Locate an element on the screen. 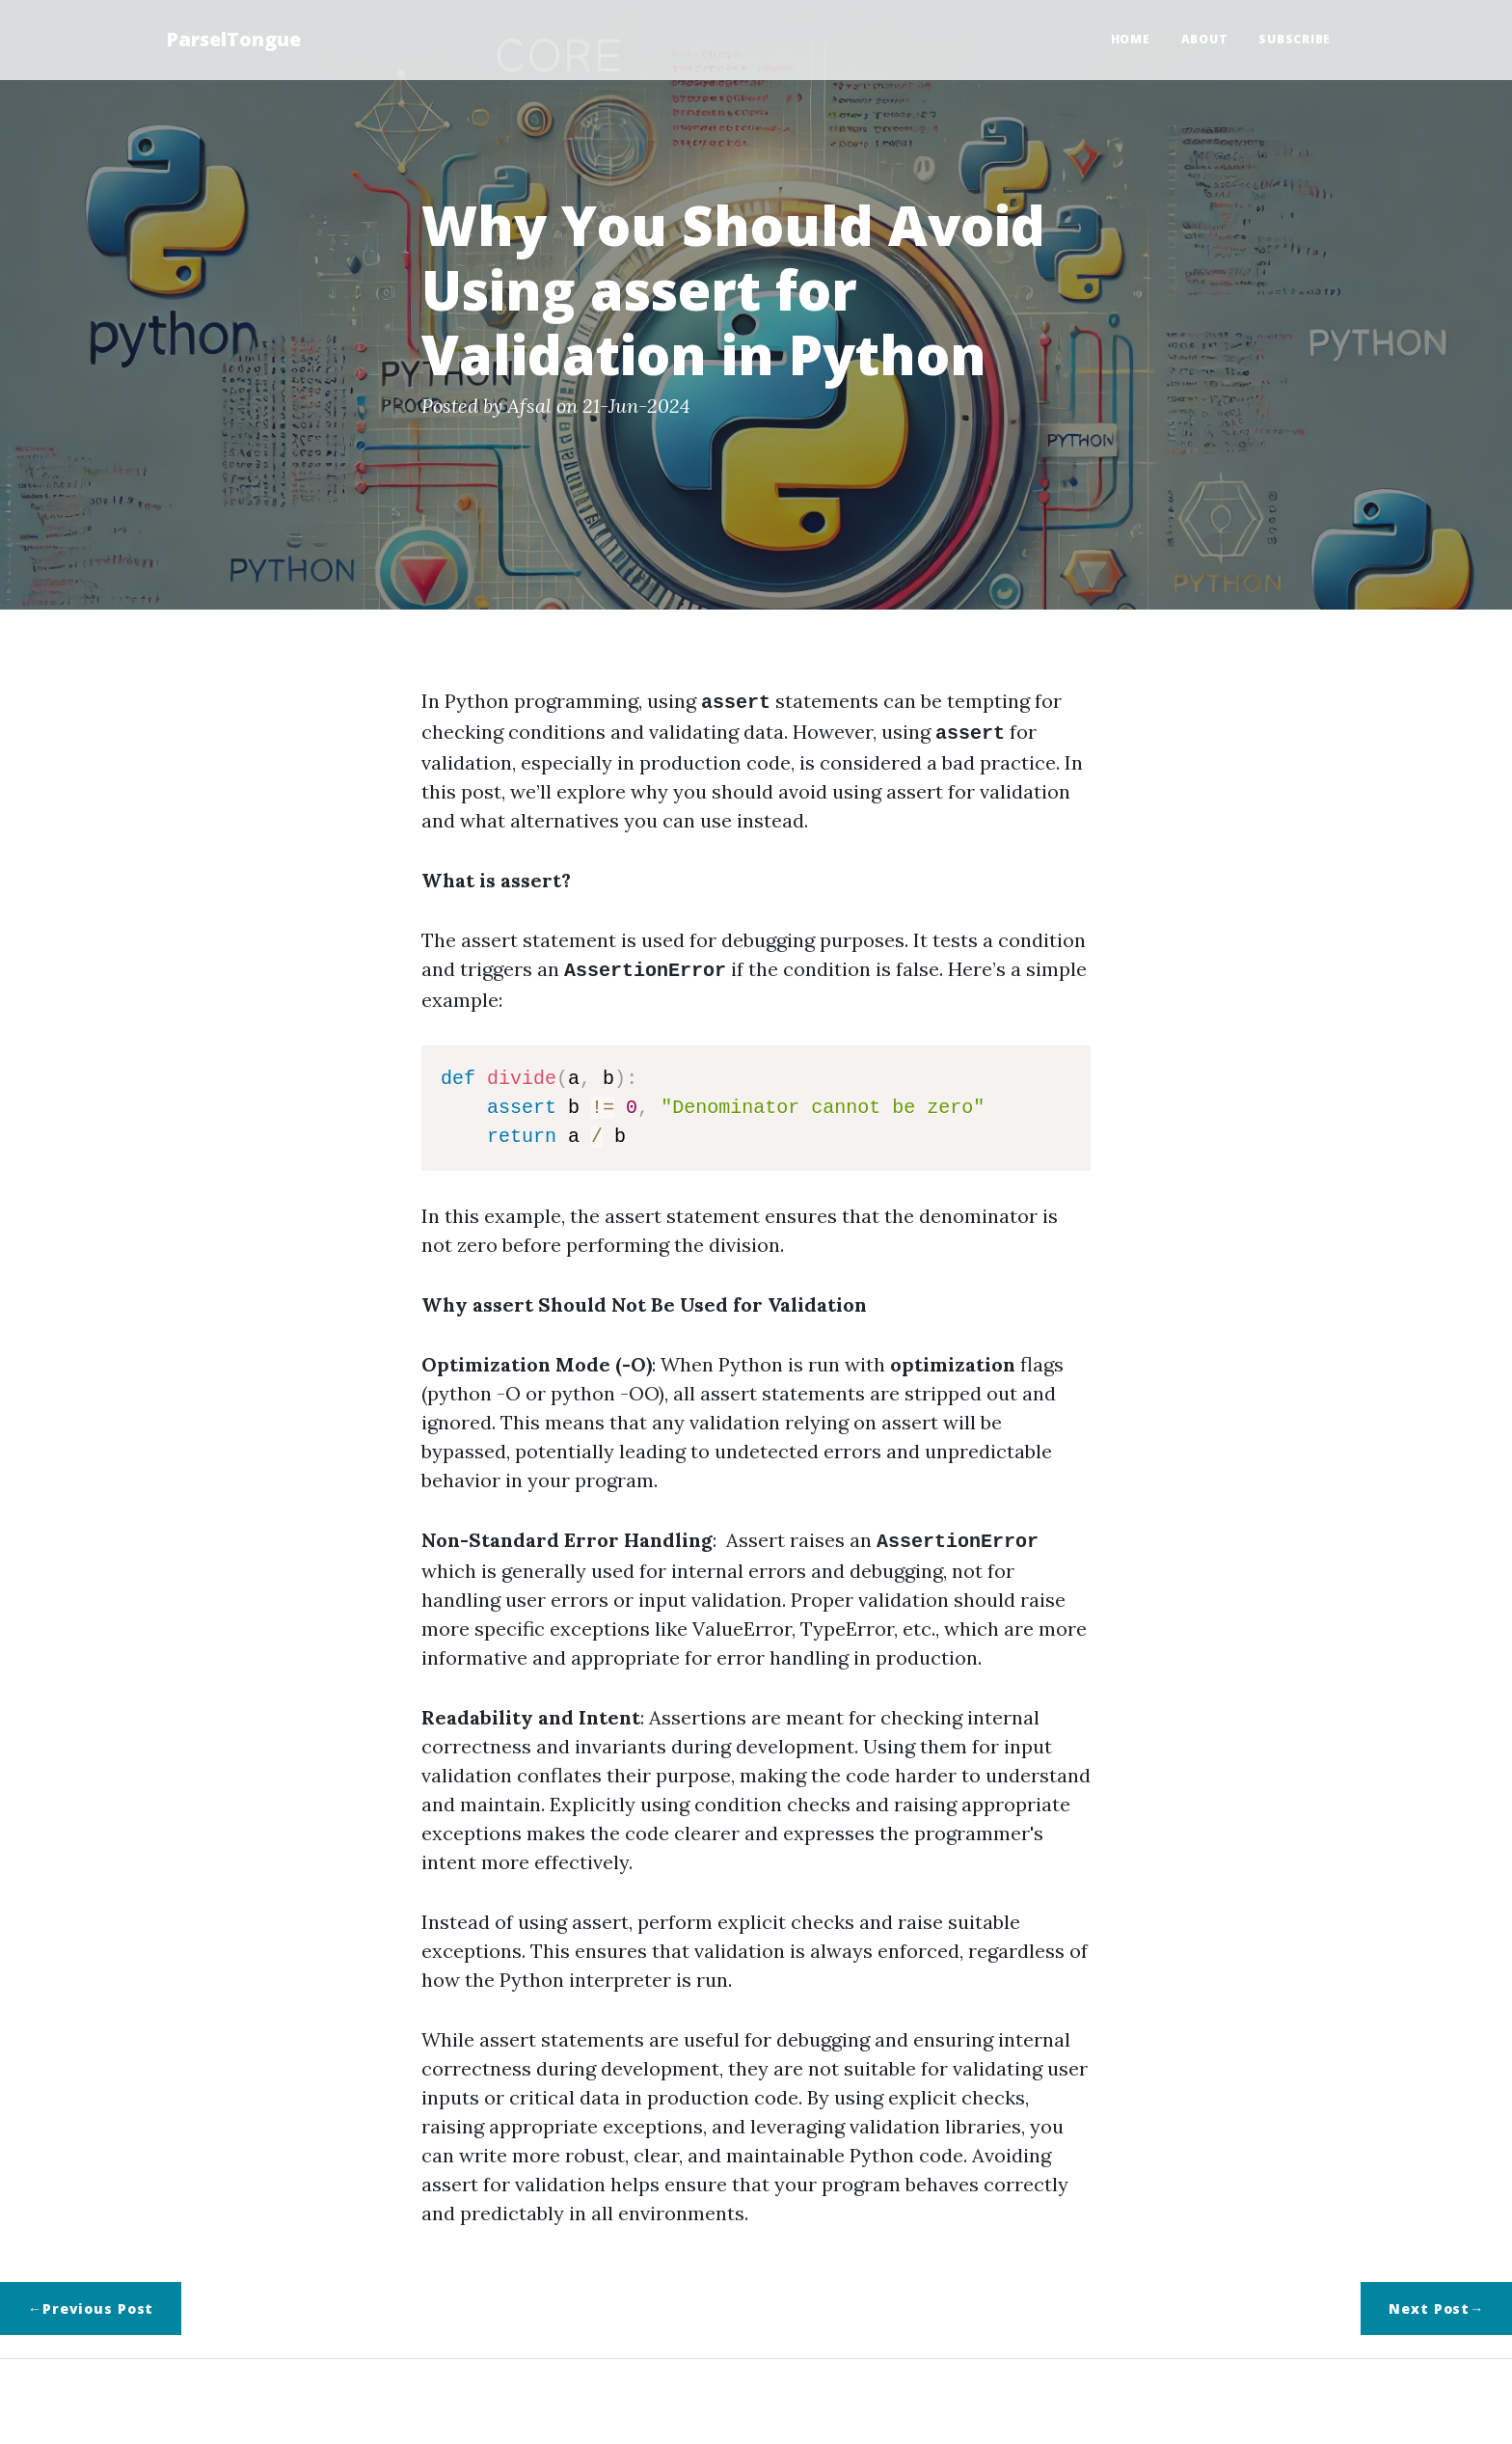 This screenshot has height=2444, width=1512. ←Previous Post is located at coordinates (90, 2301).